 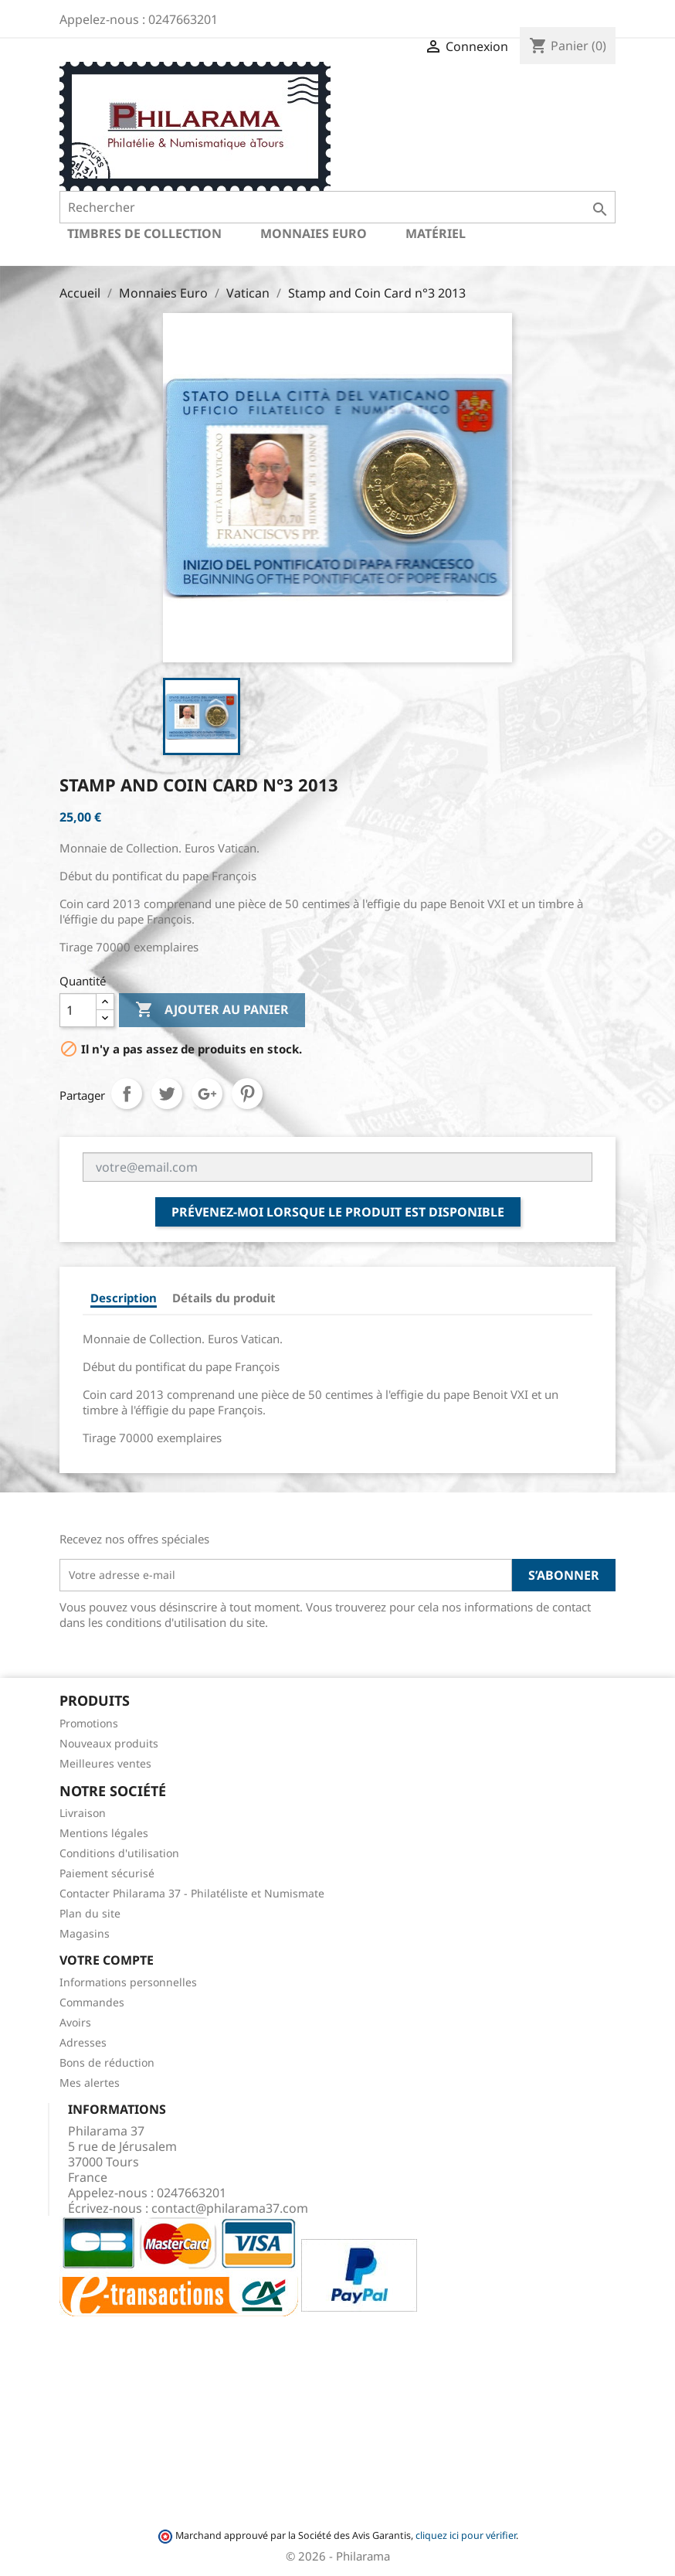 What do you see at coordinates (105, 1763) in the screenshot?
I see `Meilleures ventes` at bounding box center [105, 1763].